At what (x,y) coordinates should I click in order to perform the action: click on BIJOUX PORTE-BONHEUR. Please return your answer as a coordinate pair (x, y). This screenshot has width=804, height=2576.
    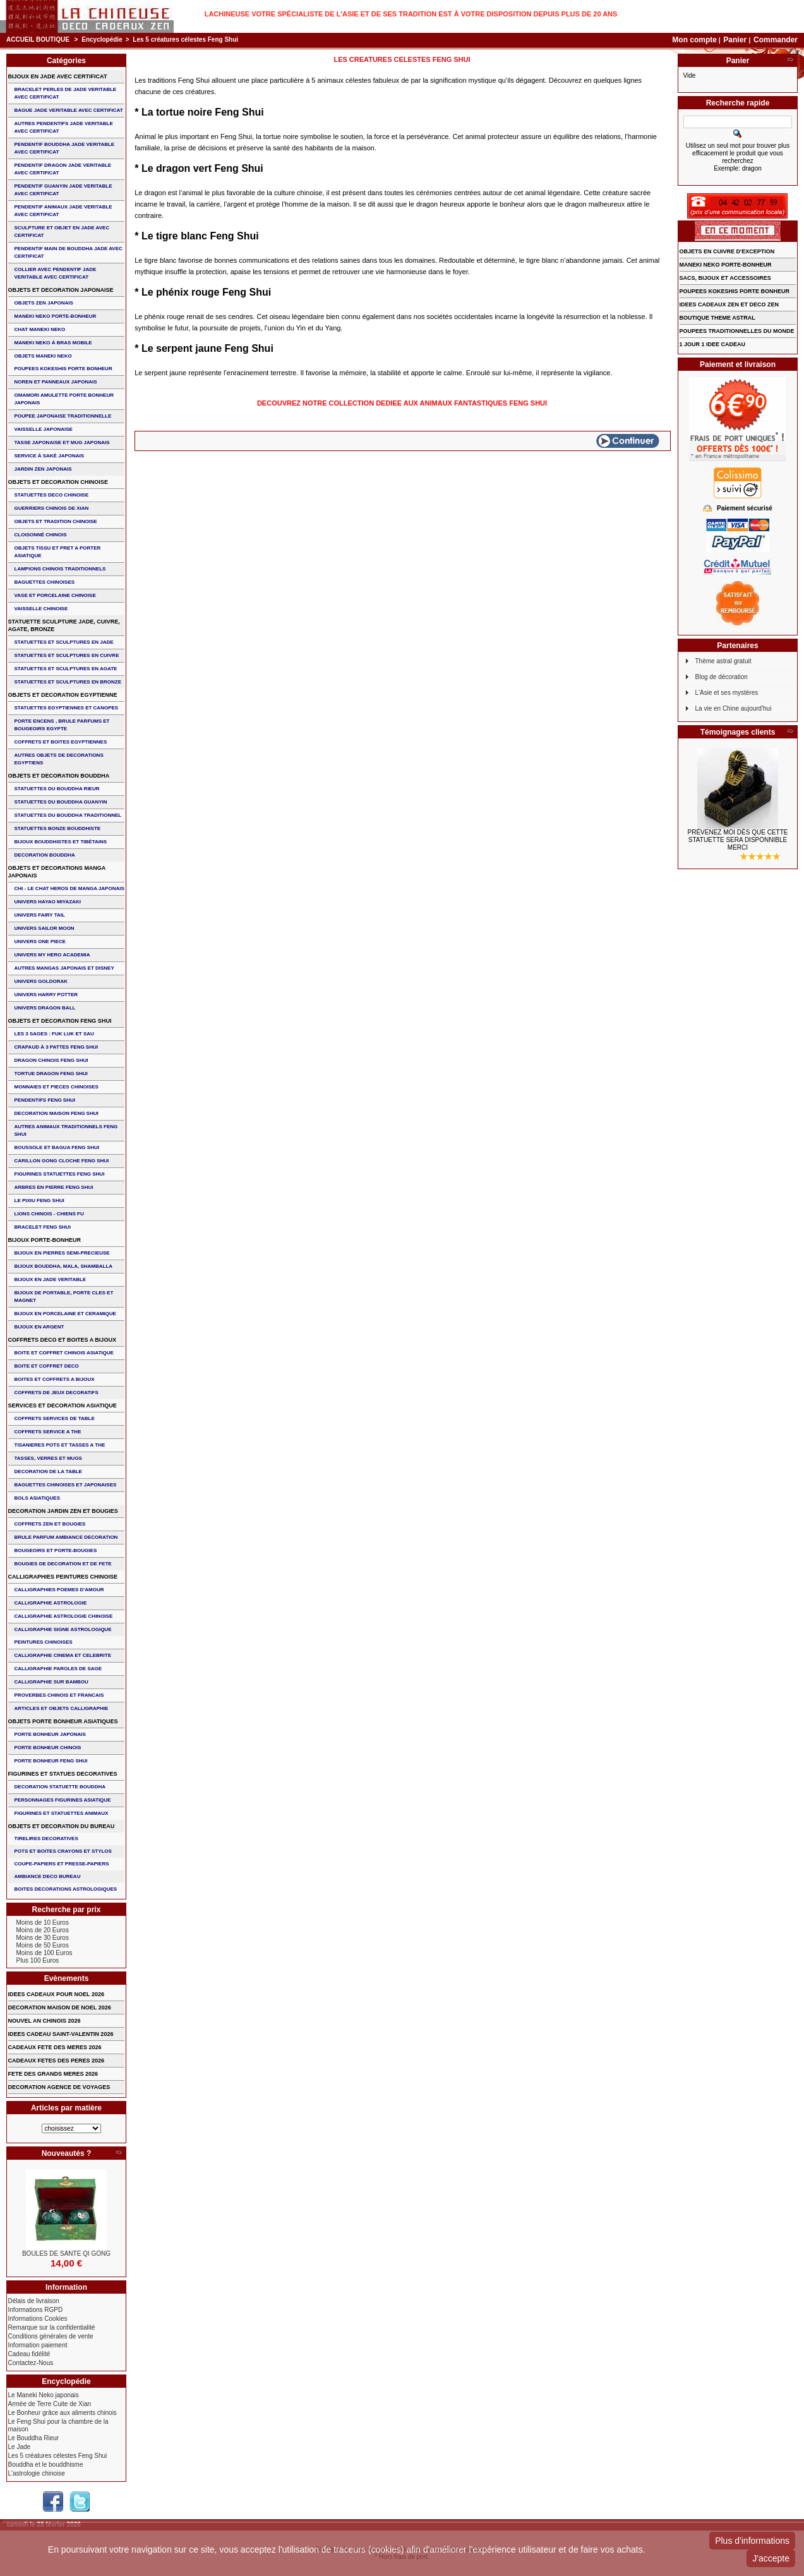
    Looking at the image, I should click on (44, 1240).